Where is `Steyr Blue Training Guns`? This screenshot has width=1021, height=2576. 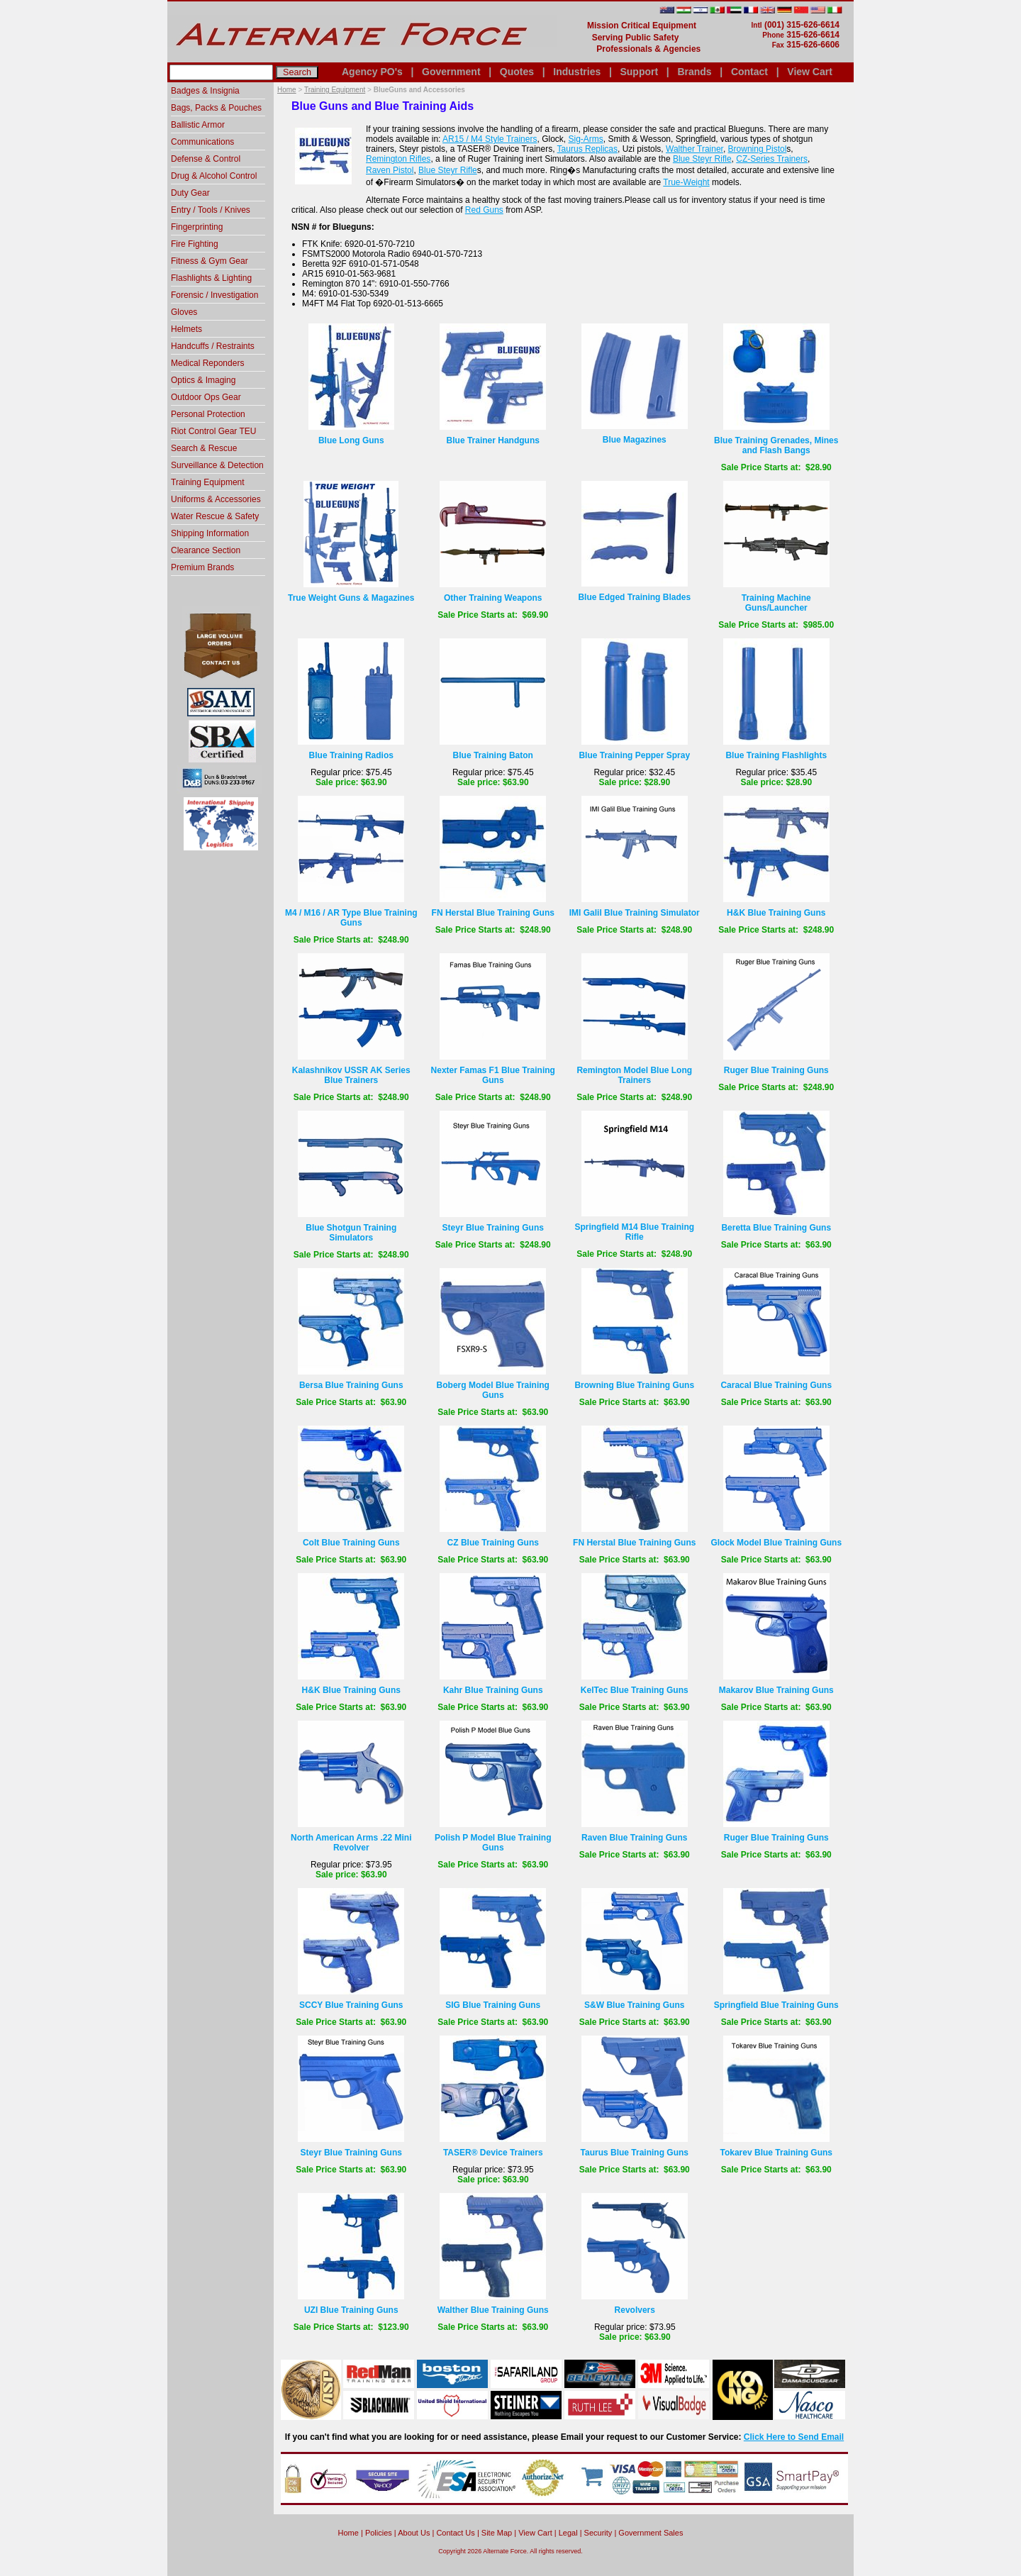 Steyr Blue Training Guns is located at coordinates (493, 1228).